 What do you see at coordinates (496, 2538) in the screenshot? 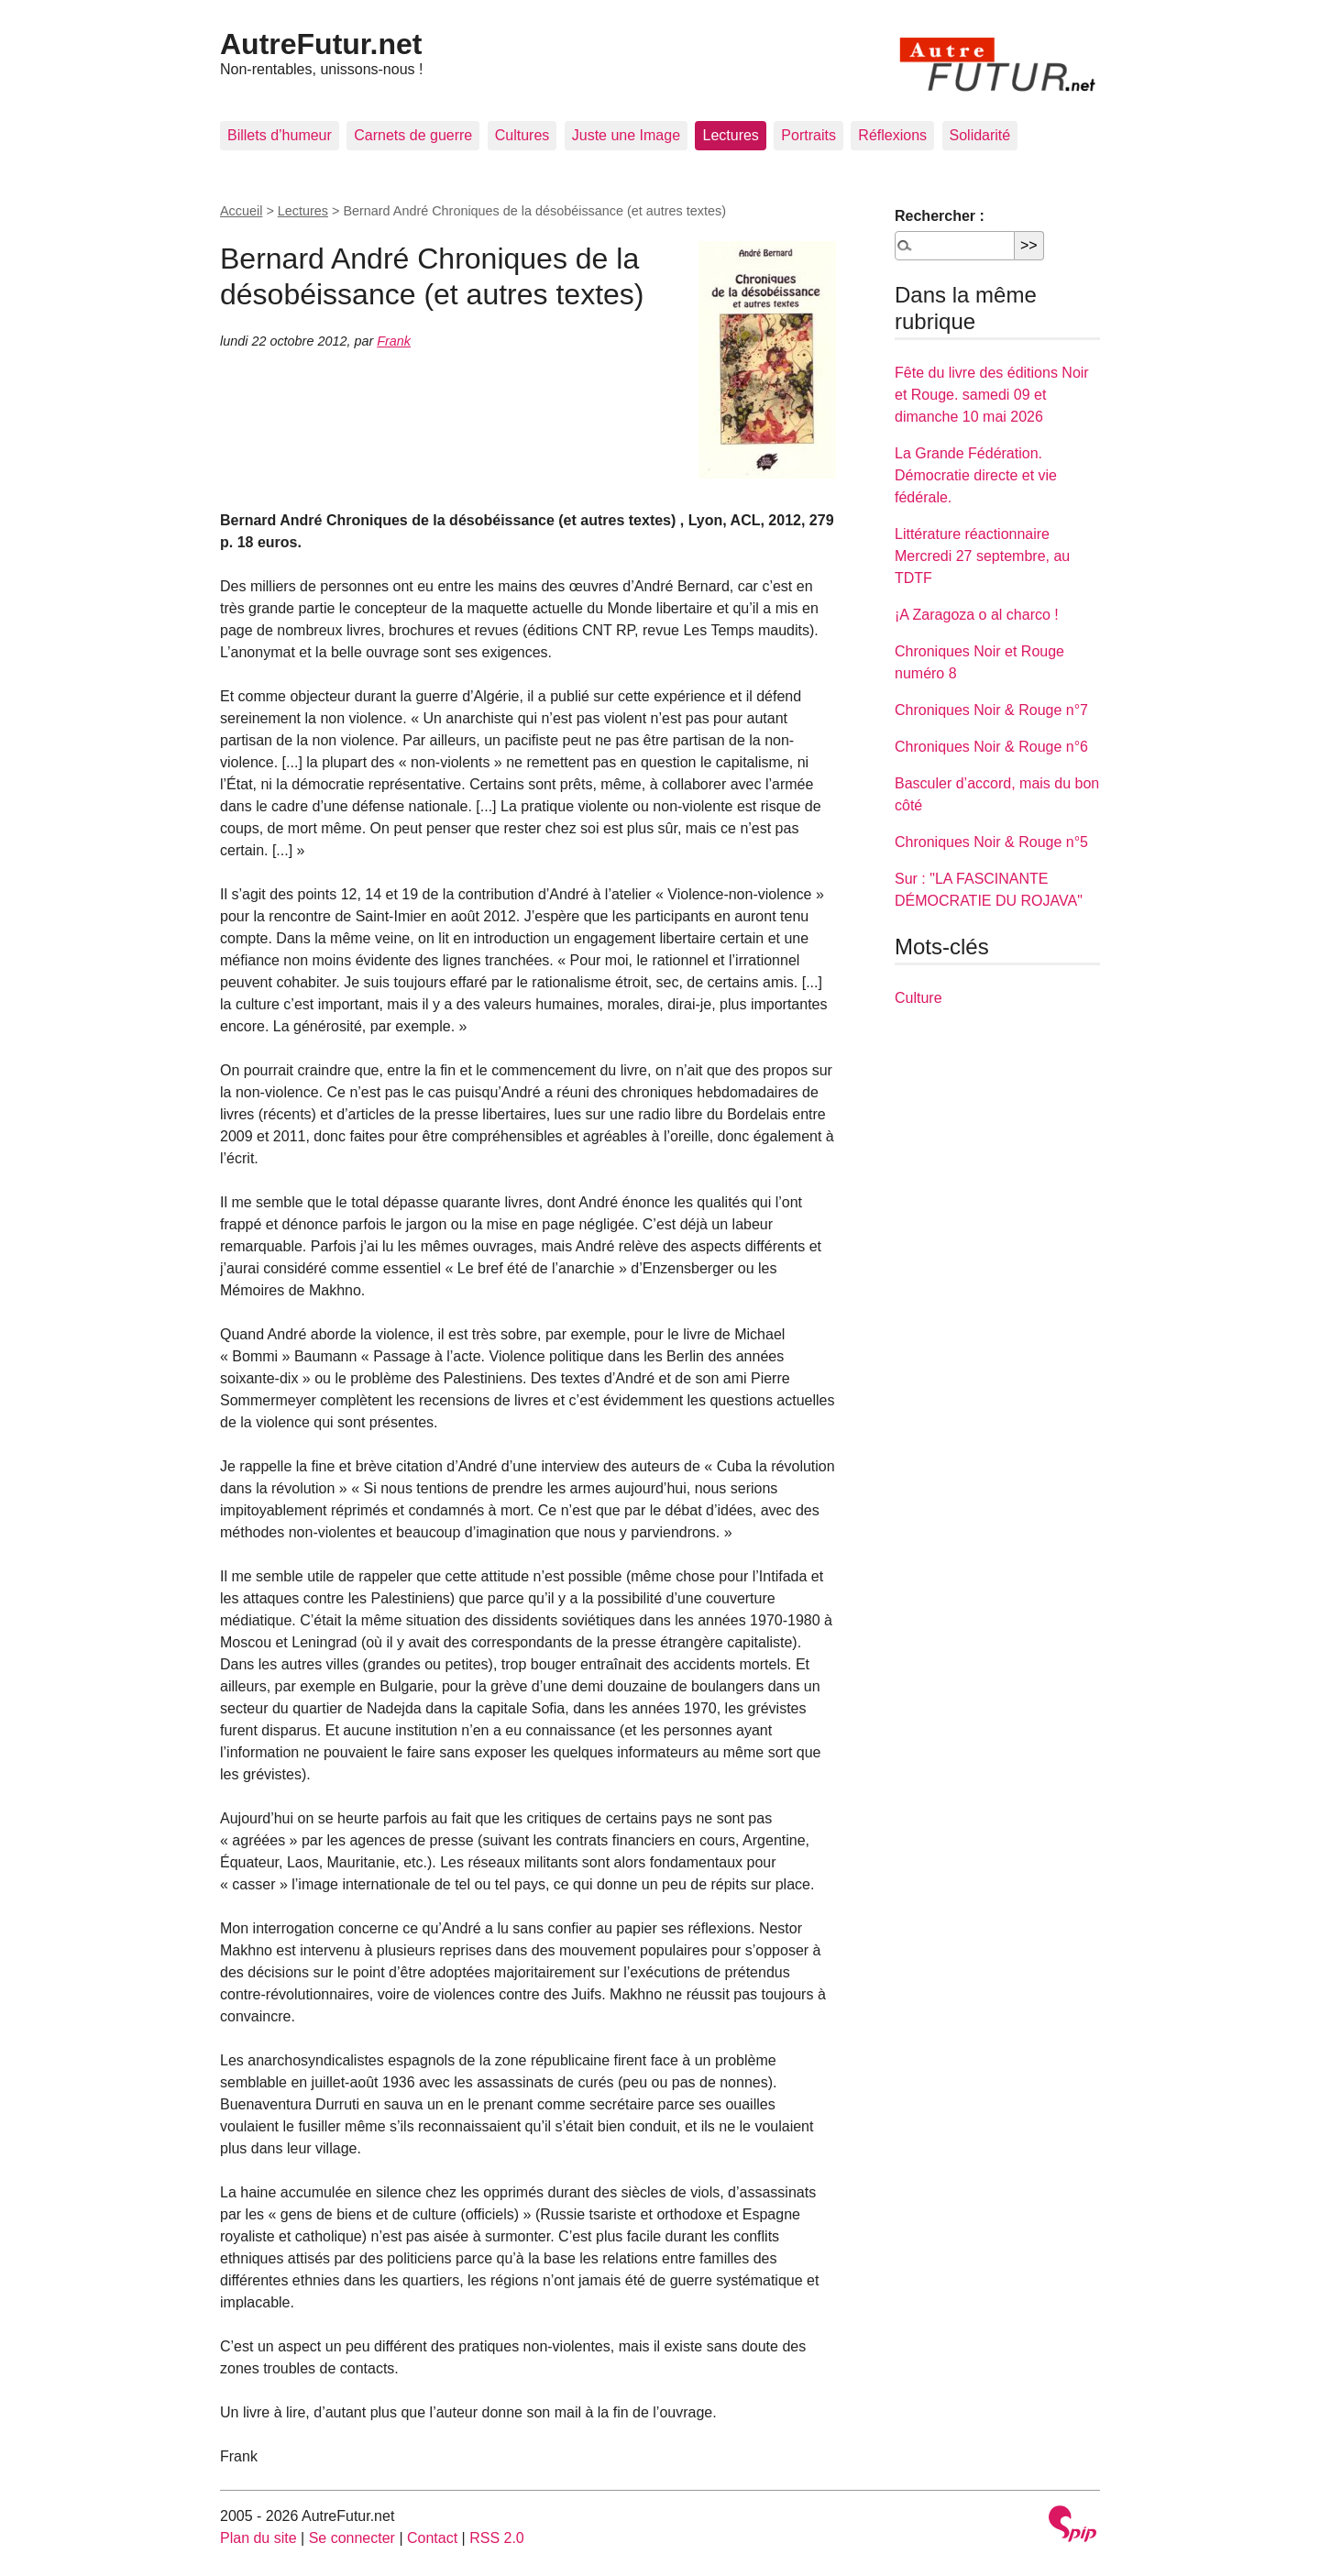
I see `RSS 2.0` at bounding box center [496, 2538].